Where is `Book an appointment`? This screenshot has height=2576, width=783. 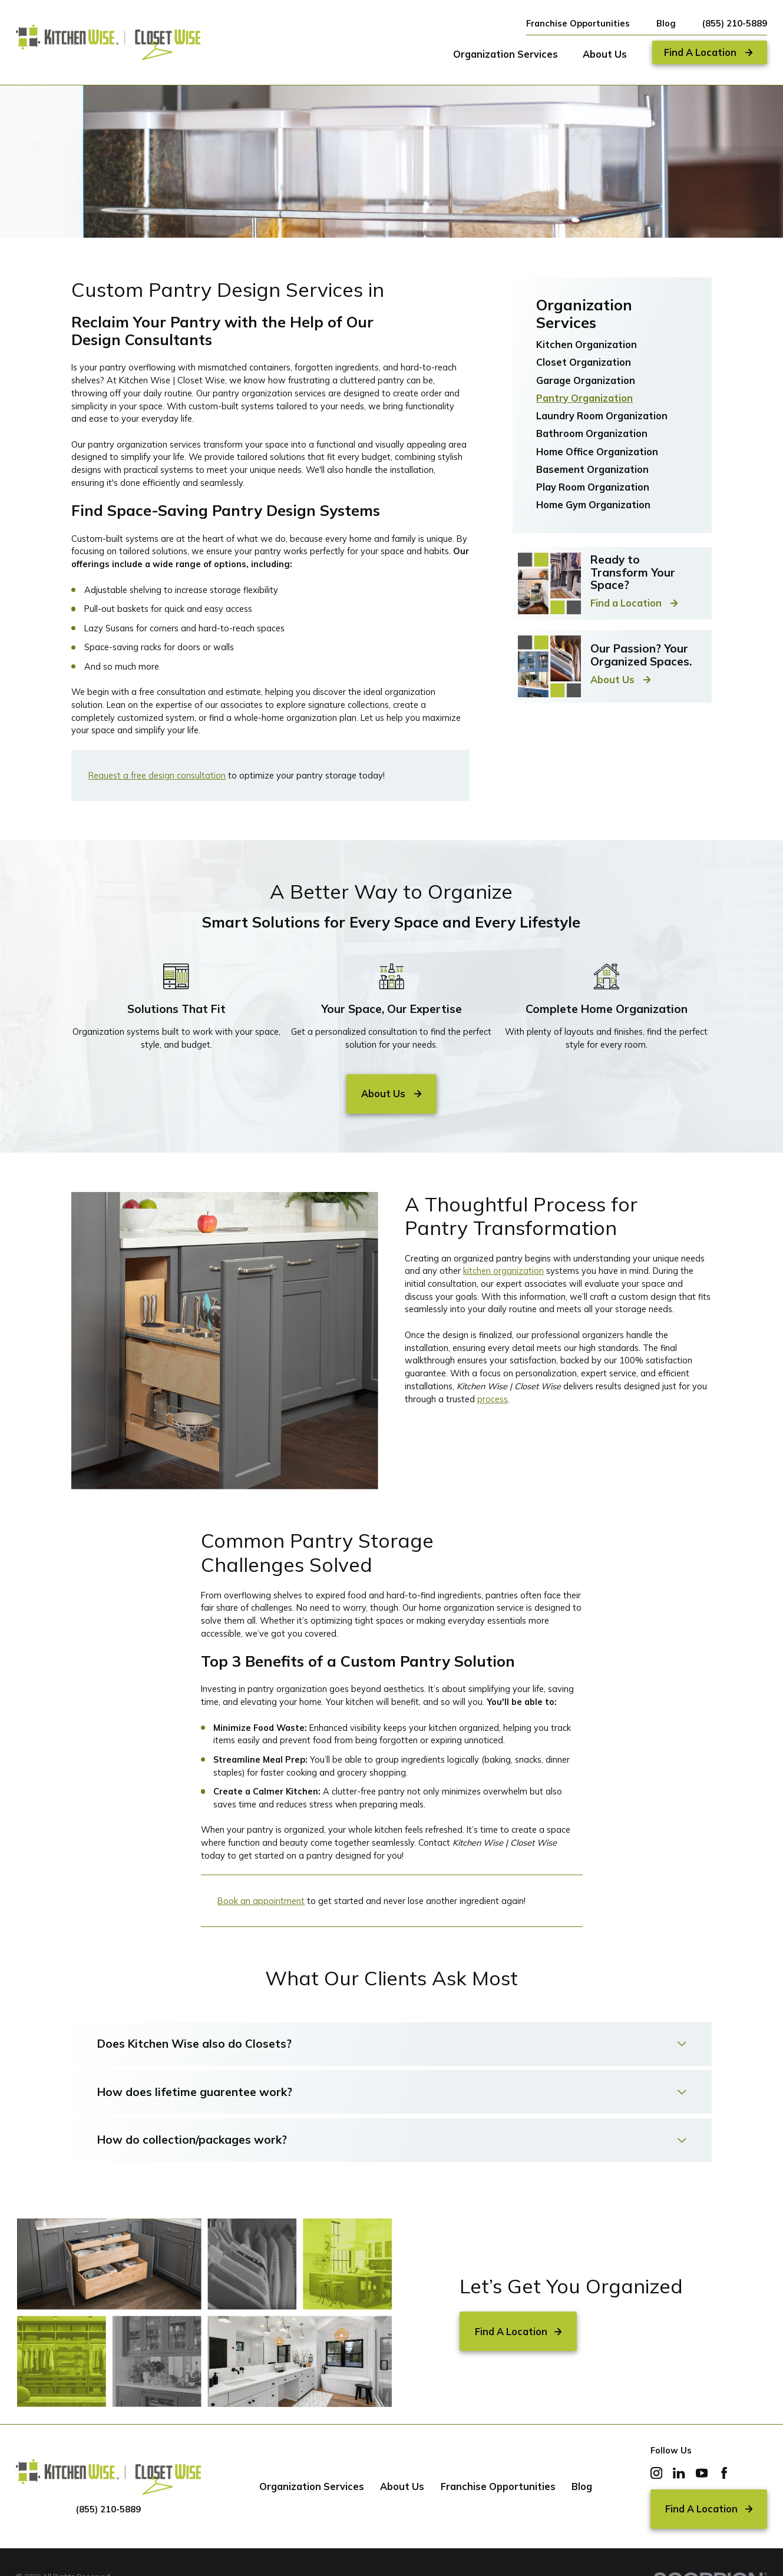
Book an appointment is located at coordinates (261, 1900).